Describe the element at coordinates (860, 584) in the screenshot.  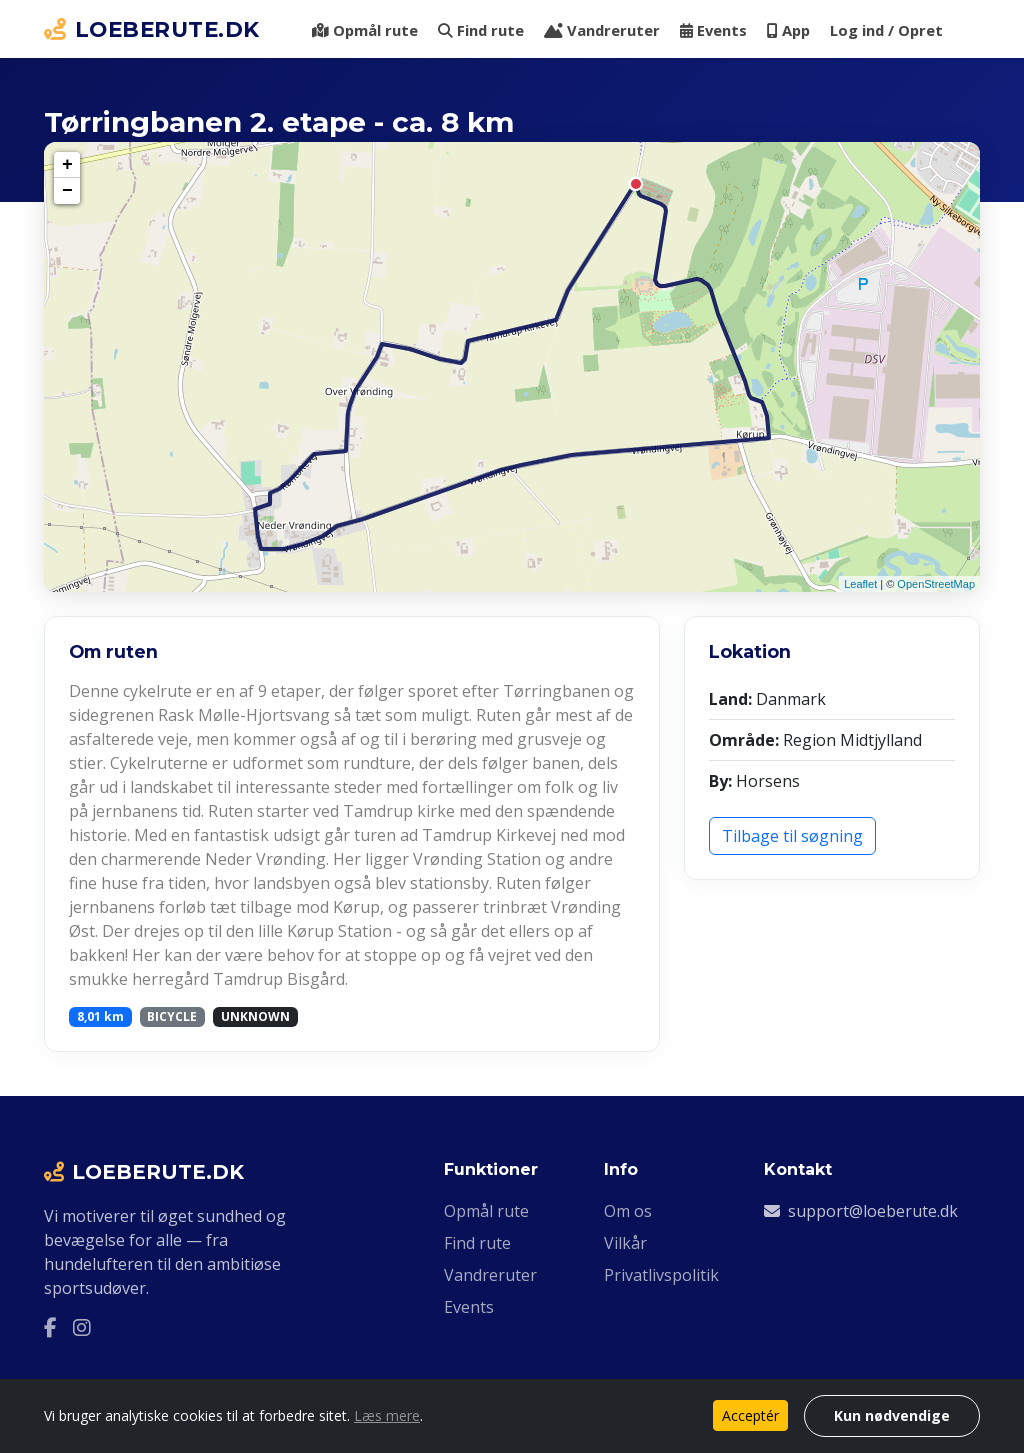
I see `Leaflet` at that location.